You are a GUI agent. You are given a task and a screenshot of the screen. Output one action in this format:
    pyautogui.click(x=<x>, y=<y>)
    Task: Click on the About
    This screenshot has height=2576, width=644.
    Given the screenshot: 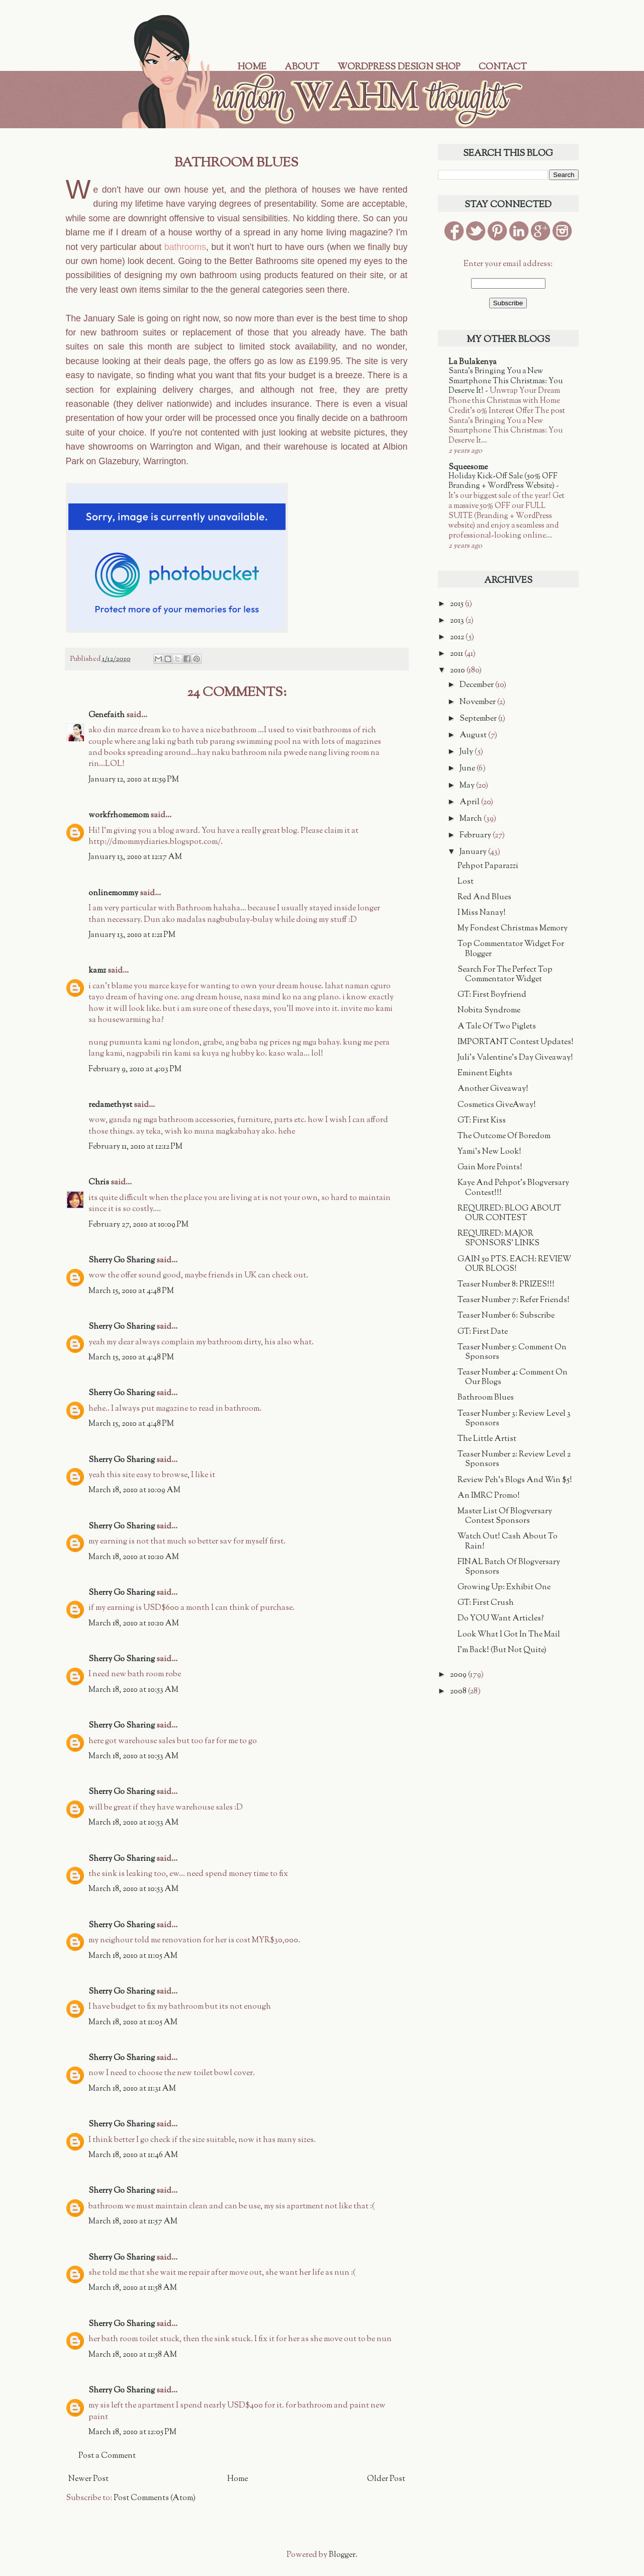 What is the action you would take?
    pyautogui.click(x=302, y=67)
    